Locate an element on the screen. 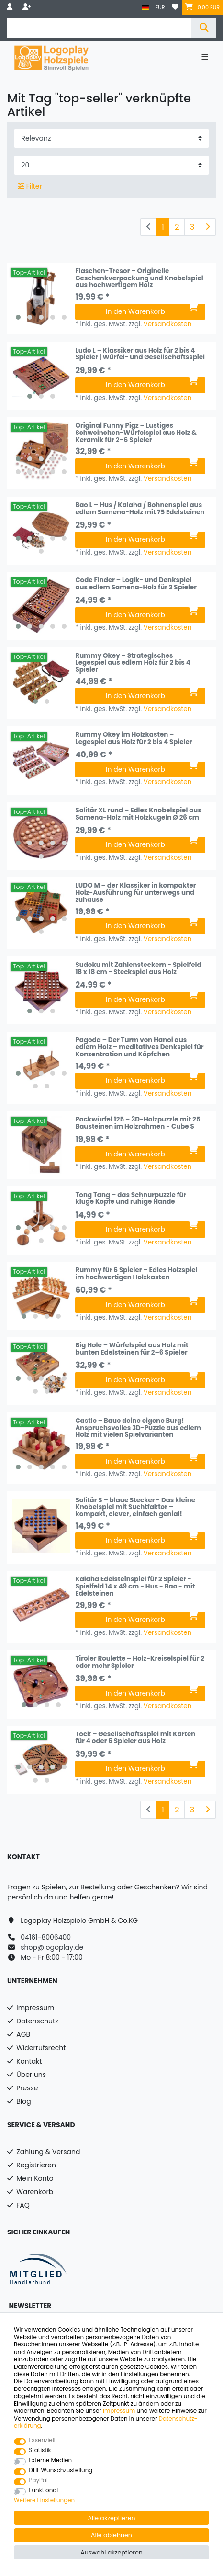 Image resolution: width=223 pixels, height=2576 pixels. Rummy für 6 Spieler – Edles Holzspiel im hochwertigen Holzkasten is located at coordinates (136, 1274).